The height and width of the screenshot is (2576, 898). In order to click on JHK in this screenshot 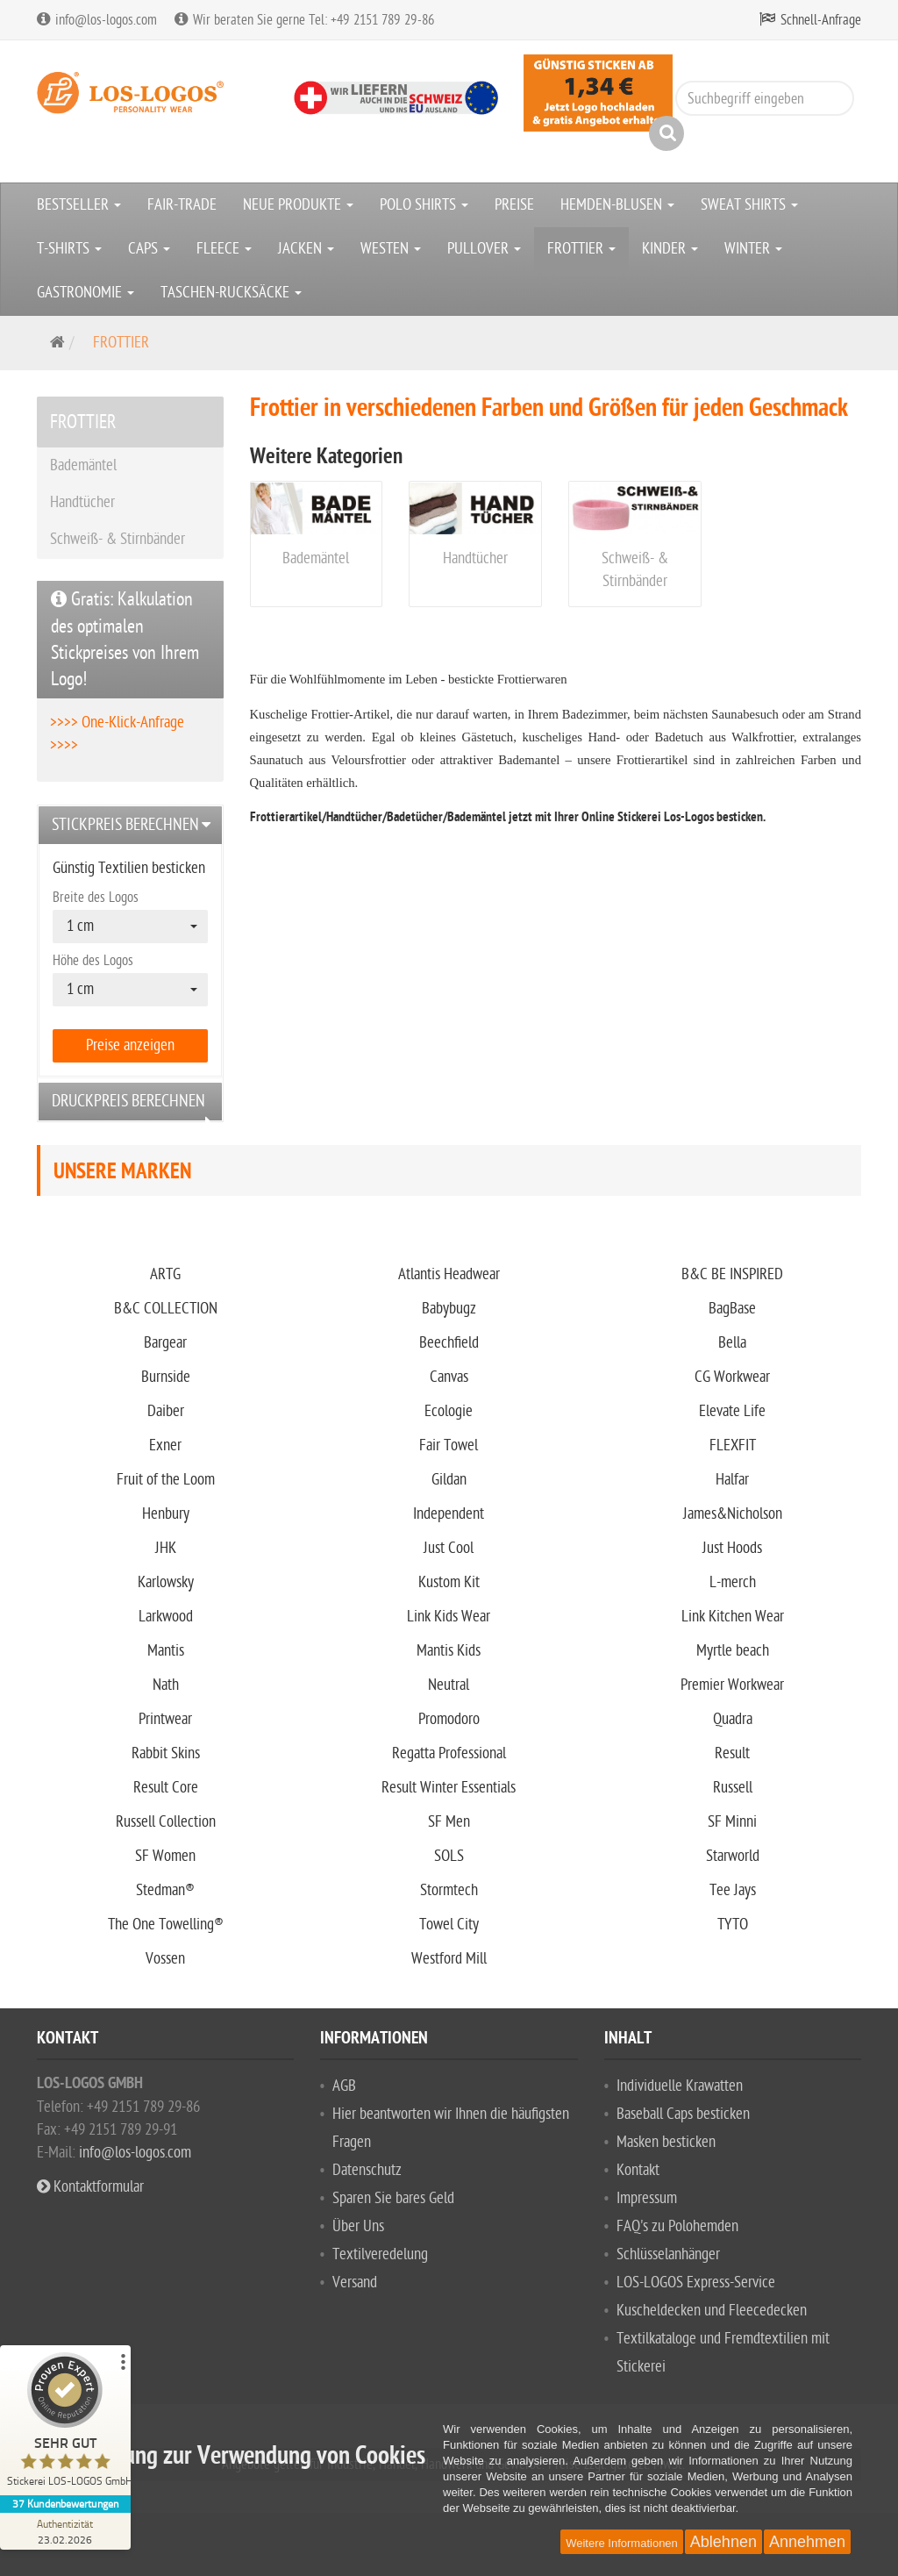, I will do `click(165, 1548)`.